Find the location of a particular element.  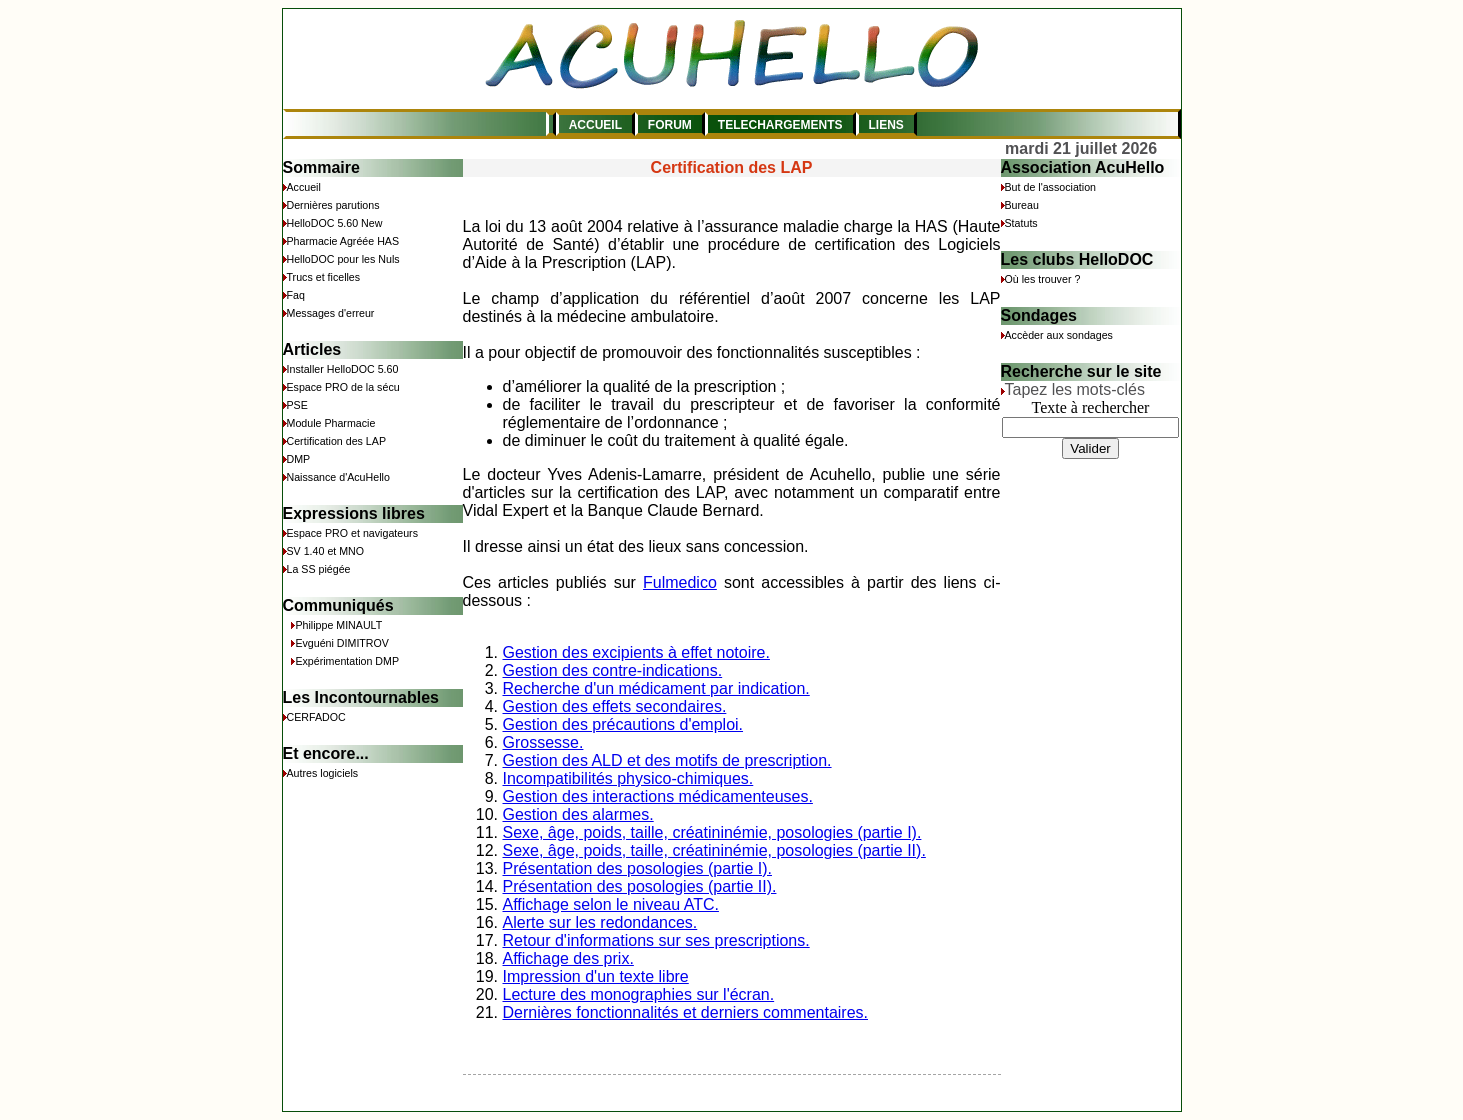

Evguéni DIMITROV is located at coordinates (342, 643).